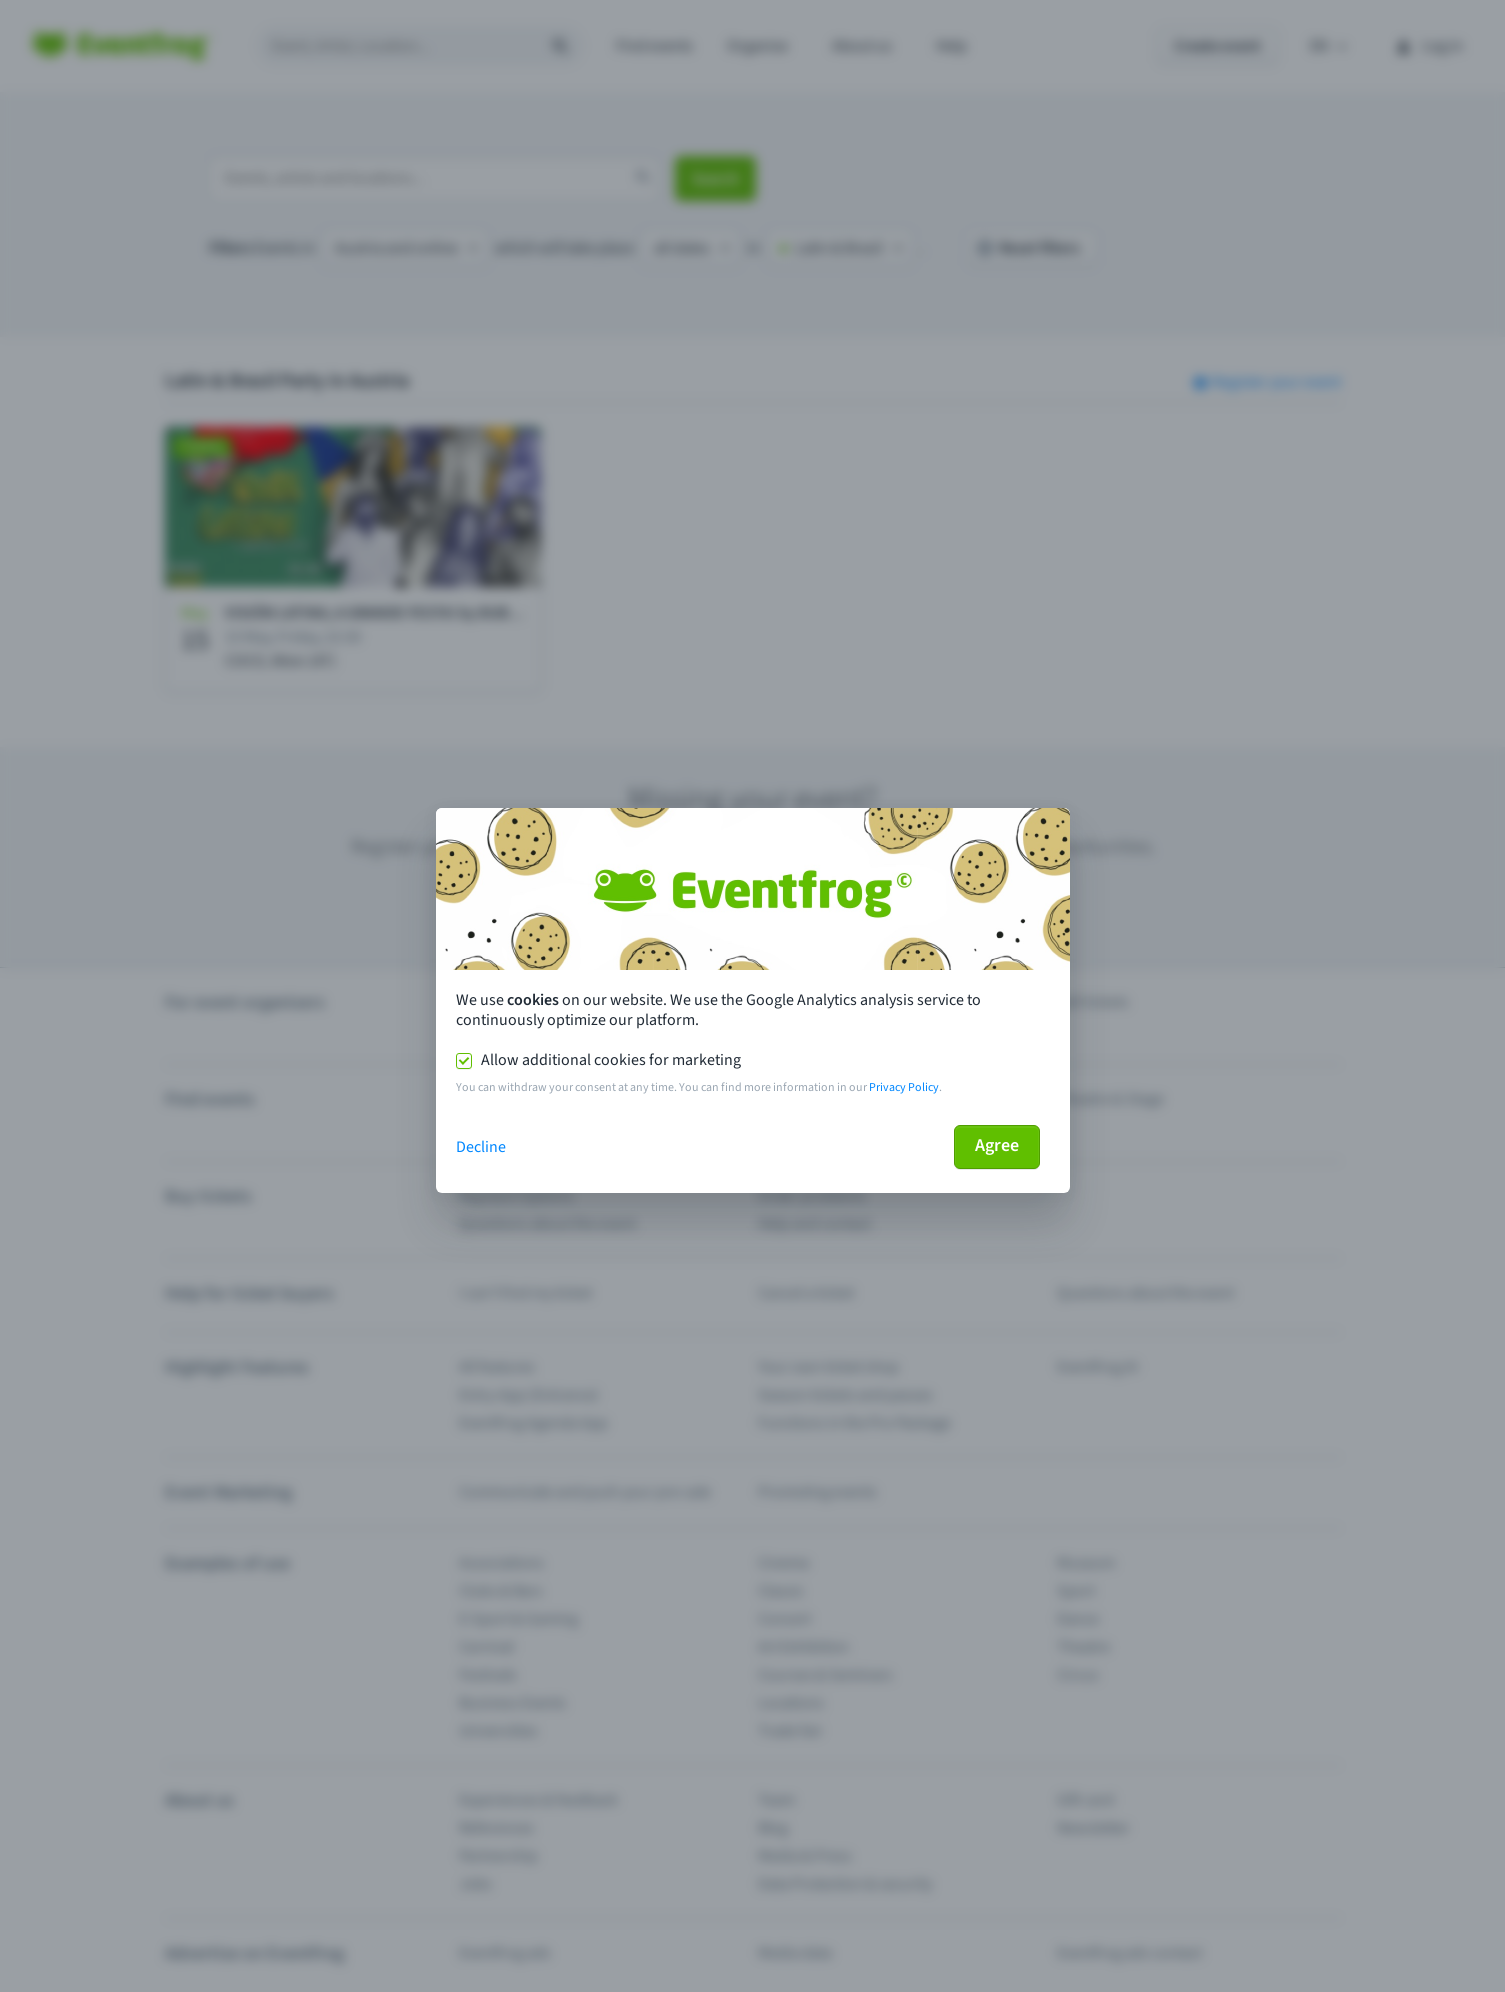  I want to click on Privacy Policy, so click(904, 1087).